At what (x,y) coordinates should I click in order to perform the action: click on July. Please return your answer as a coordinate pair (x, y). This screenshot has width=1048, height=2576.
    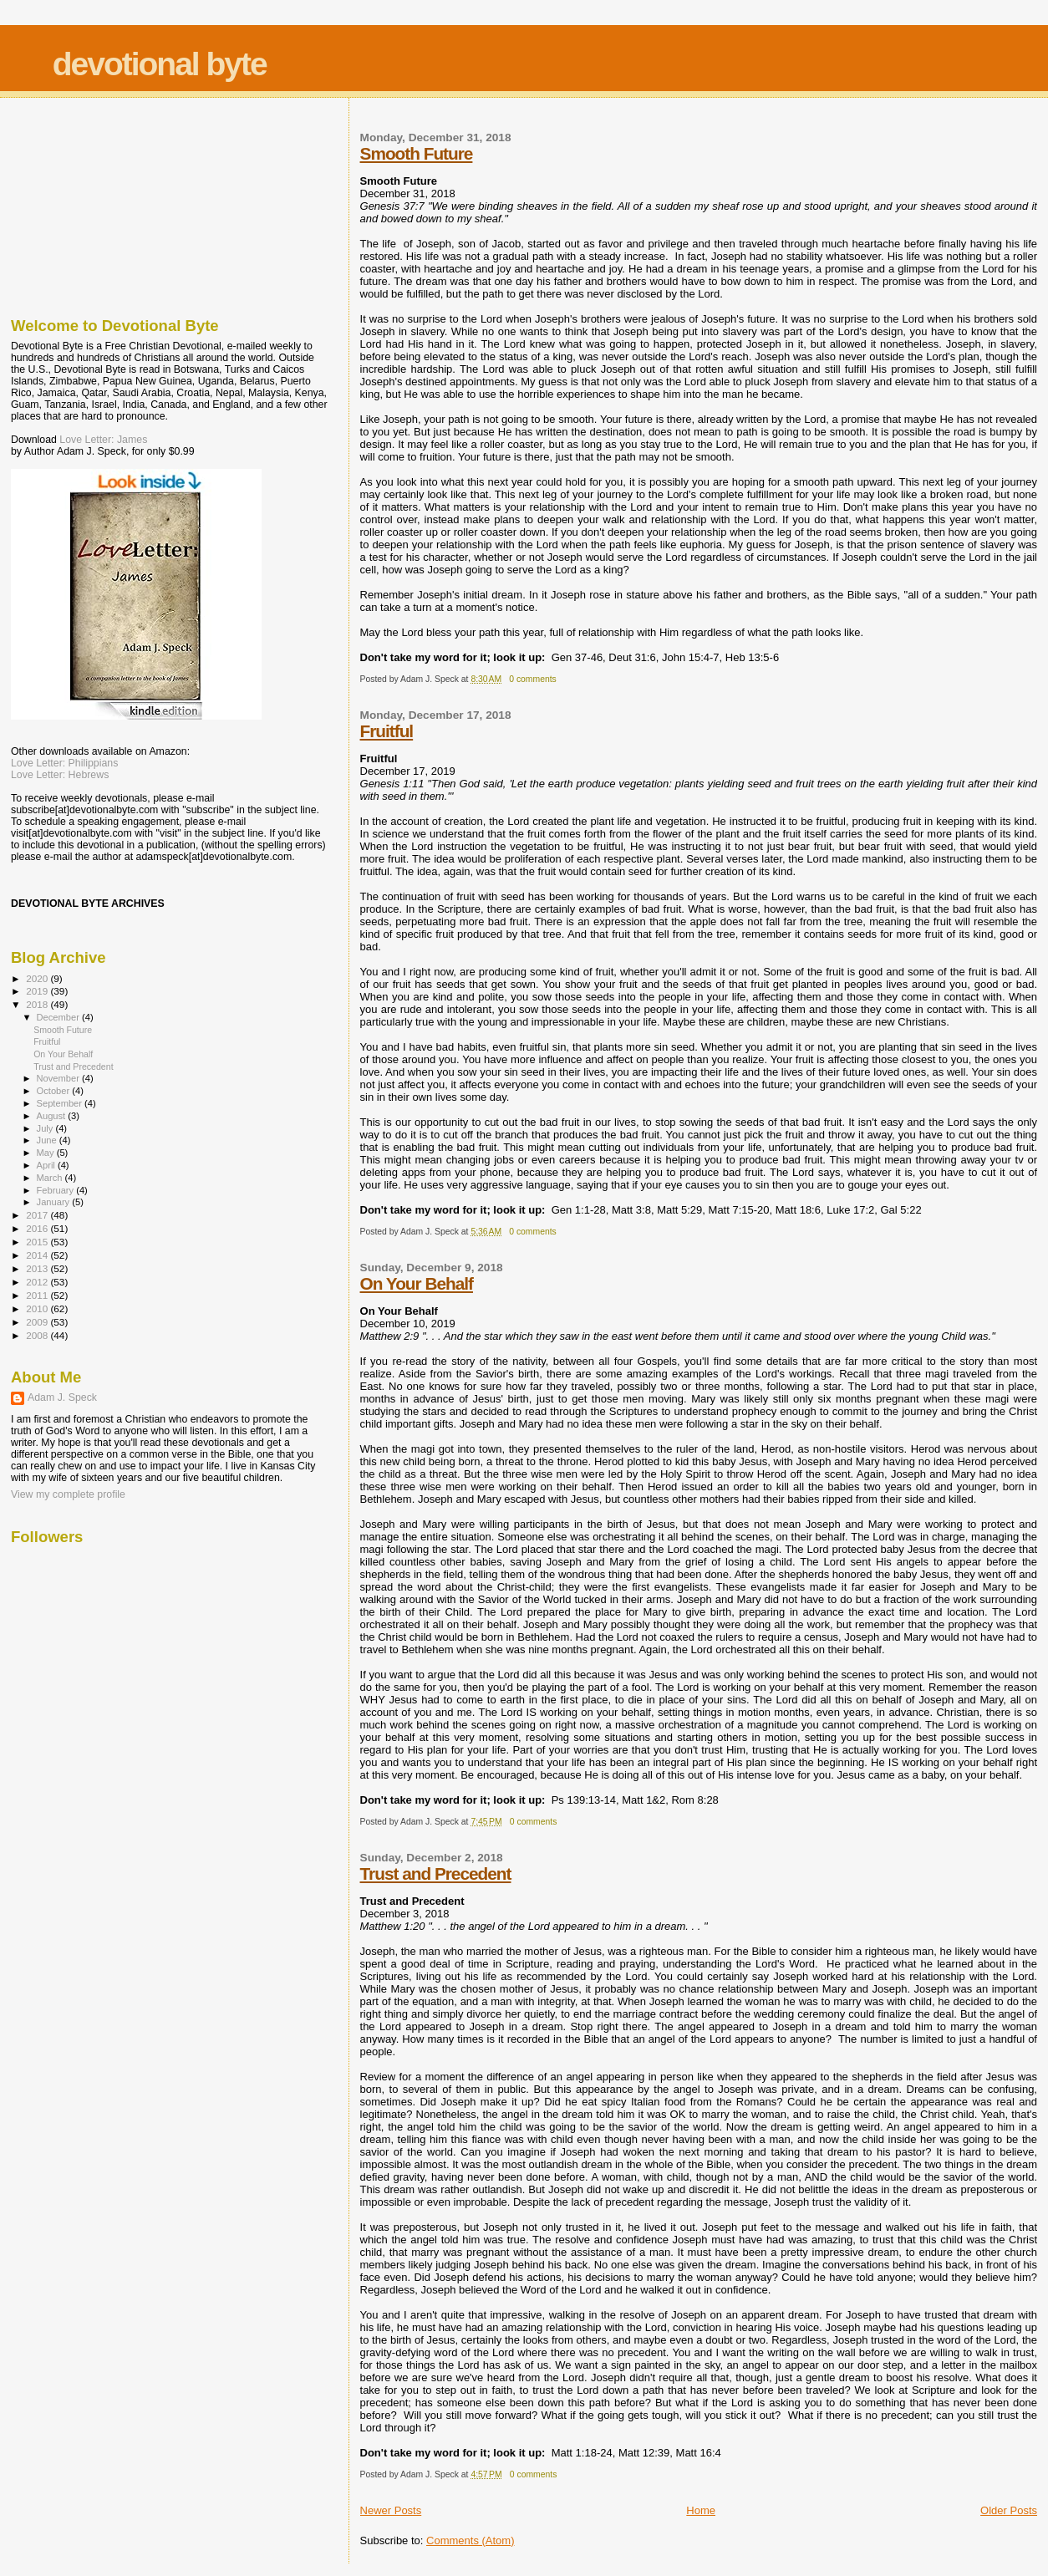
    Looking at the image, I should click on (46, 1128).